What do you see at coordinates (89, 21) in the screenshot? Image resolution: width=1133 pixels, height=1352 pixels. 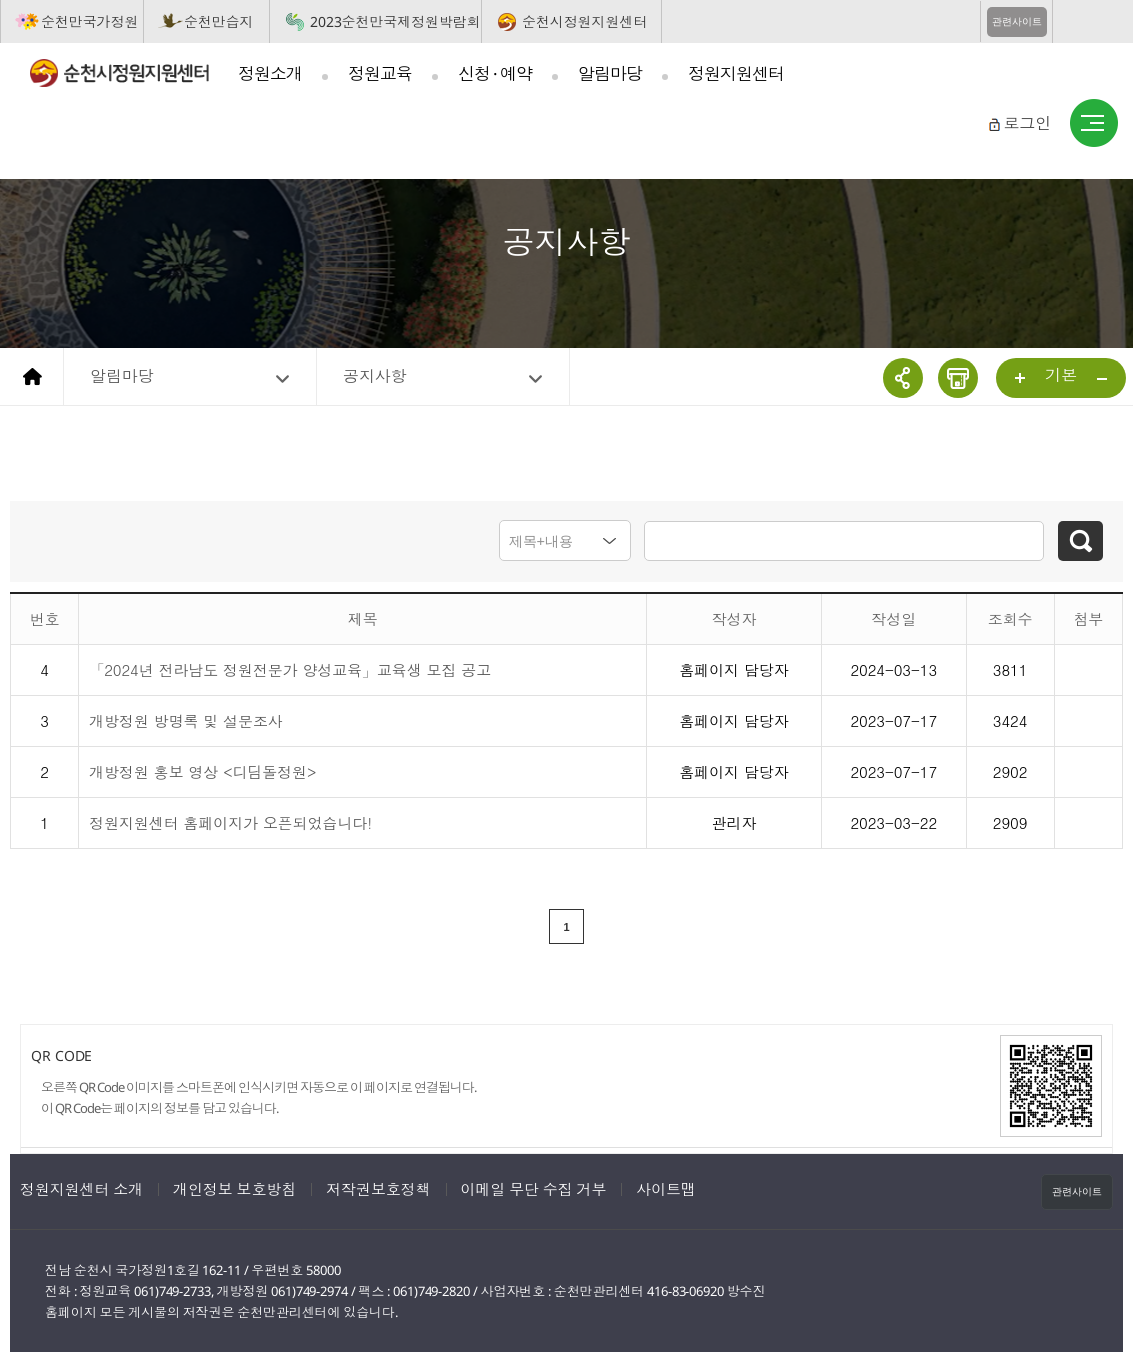 I see `순천만국가정원` at bounding box center [89, 21].